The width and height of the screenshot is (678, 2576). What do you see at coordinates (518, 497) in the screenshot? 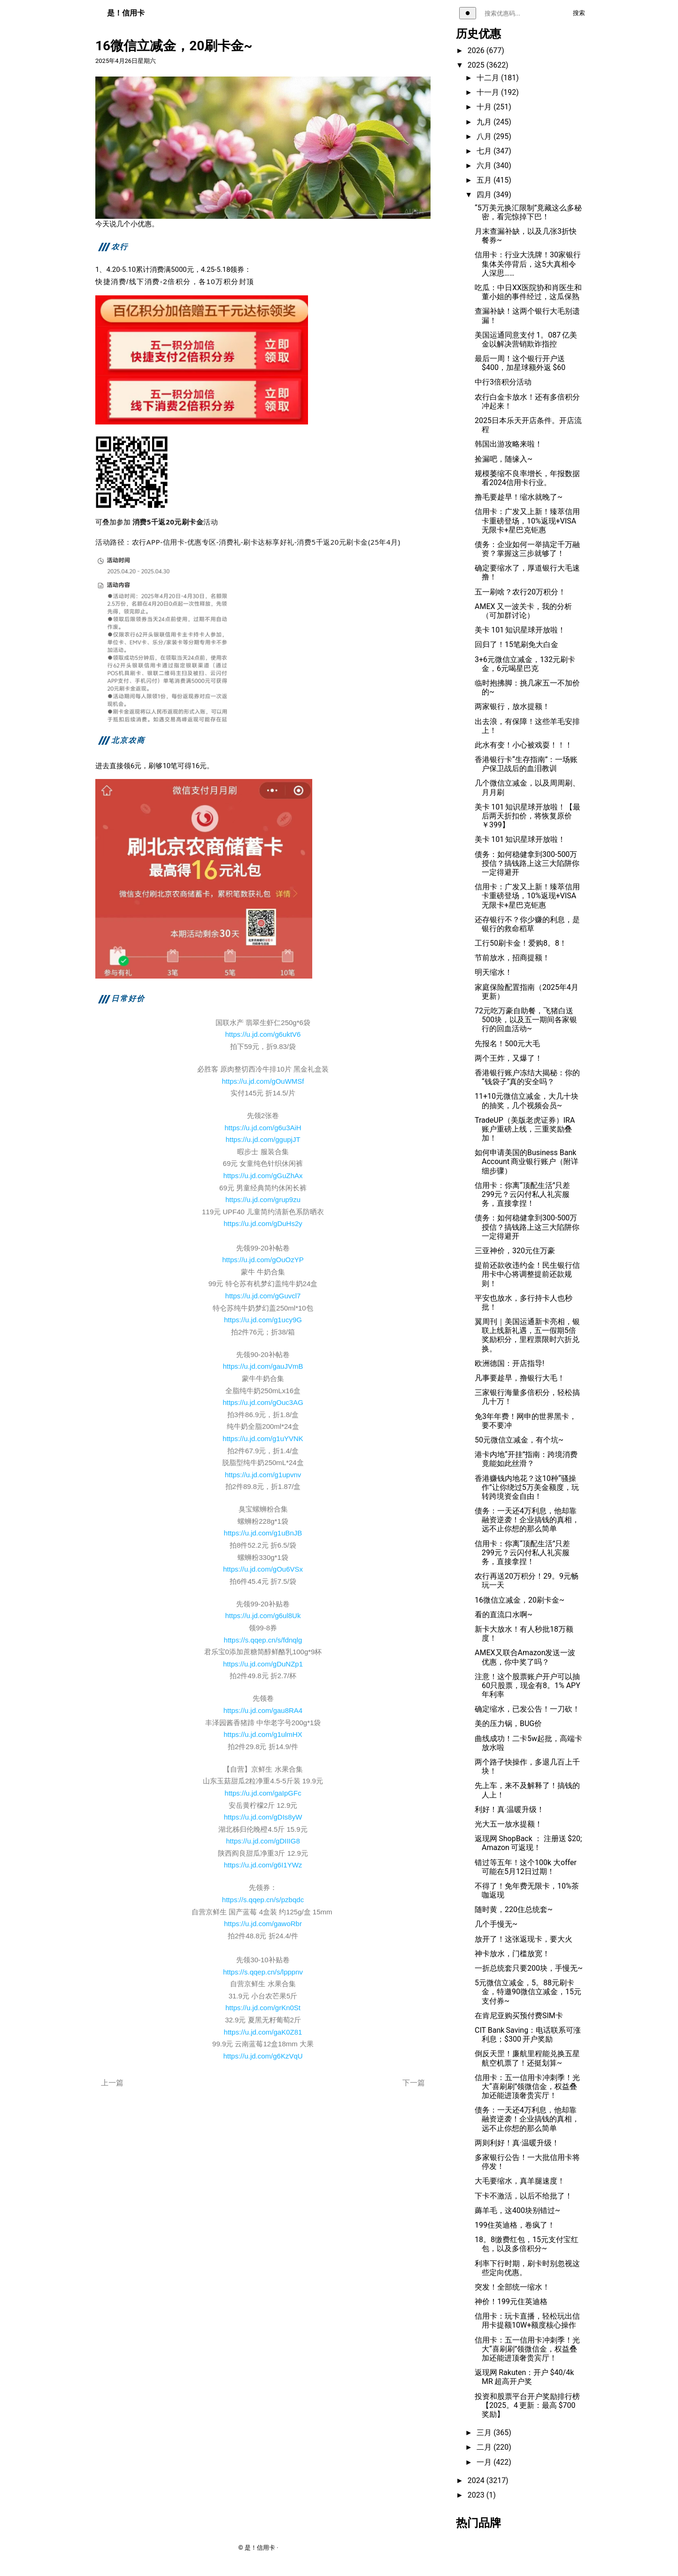
I see `撸毛要趁早！缩水就晚了~` at bounding box center [518, 497].